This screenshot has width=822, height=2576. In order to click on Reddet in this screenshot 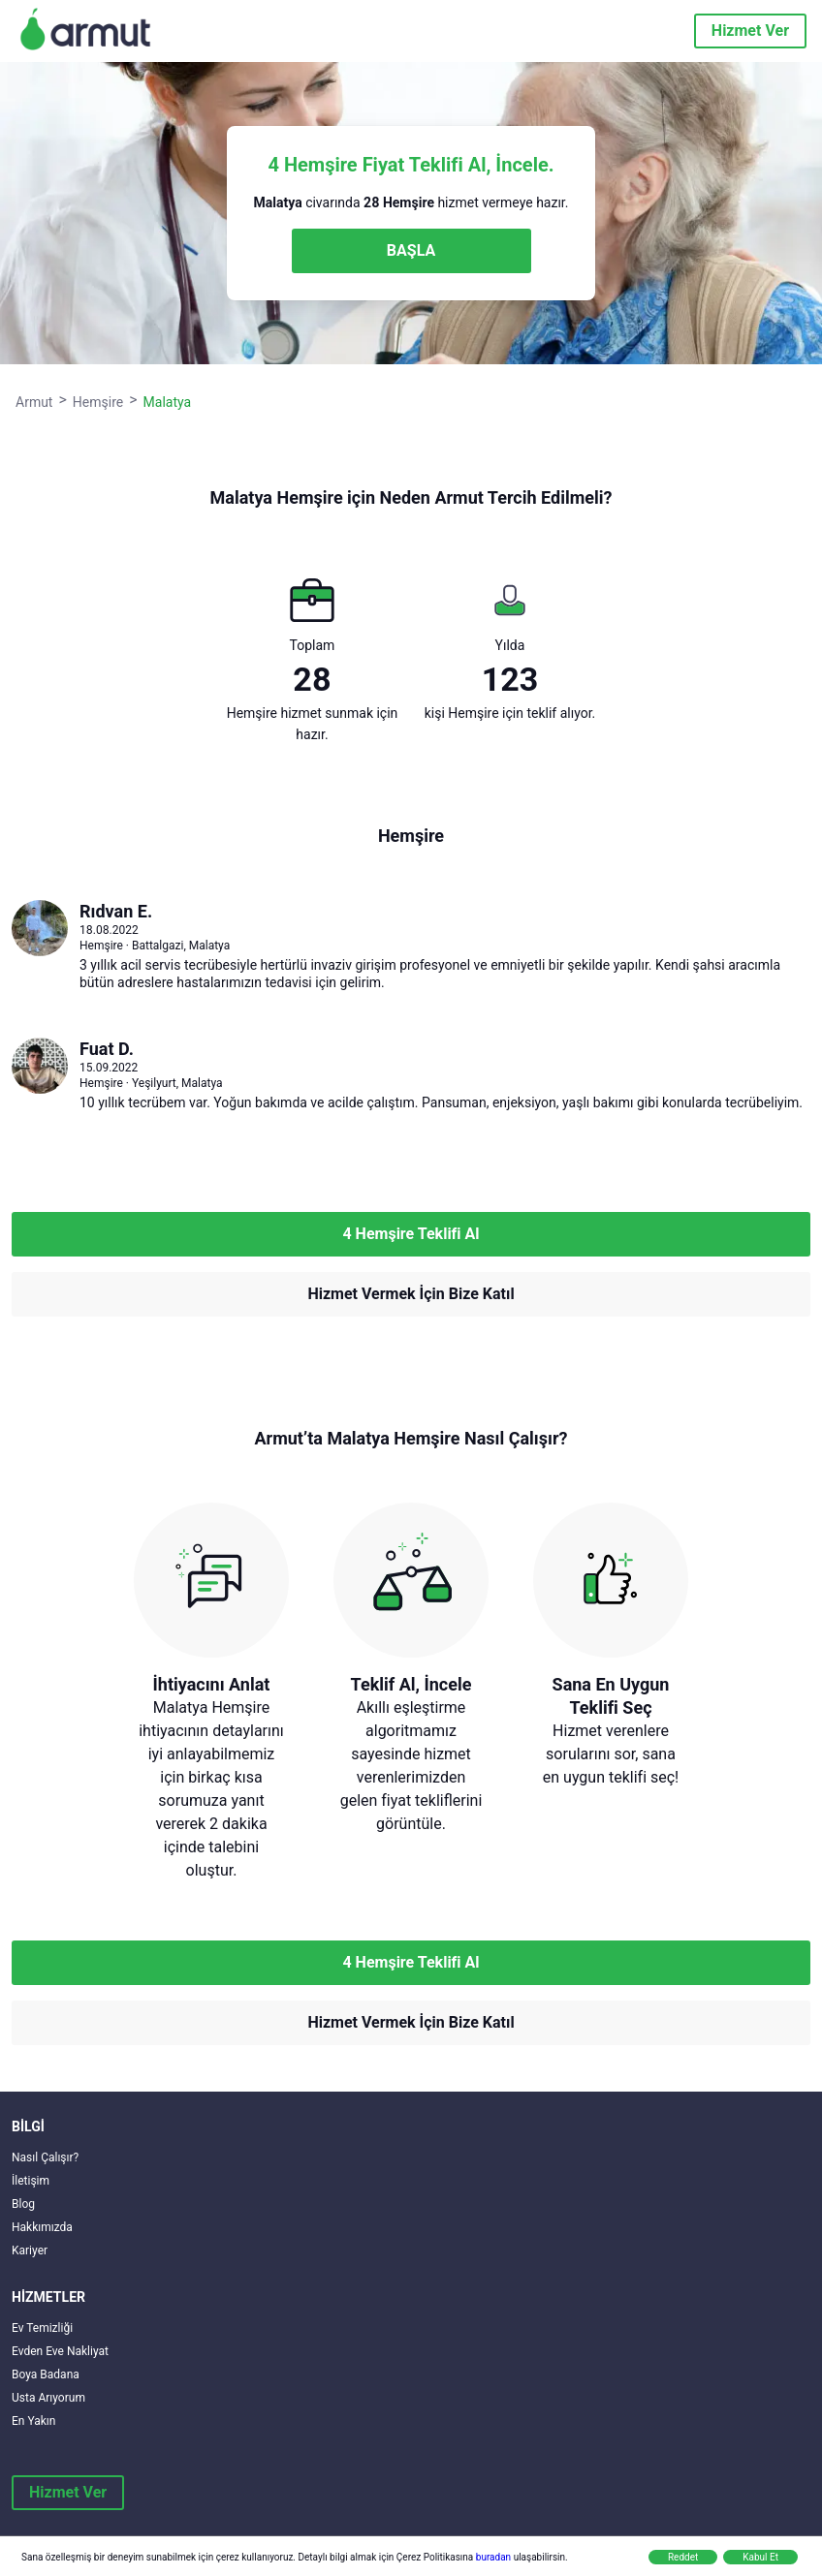, I will do `click(683, 2557)`.